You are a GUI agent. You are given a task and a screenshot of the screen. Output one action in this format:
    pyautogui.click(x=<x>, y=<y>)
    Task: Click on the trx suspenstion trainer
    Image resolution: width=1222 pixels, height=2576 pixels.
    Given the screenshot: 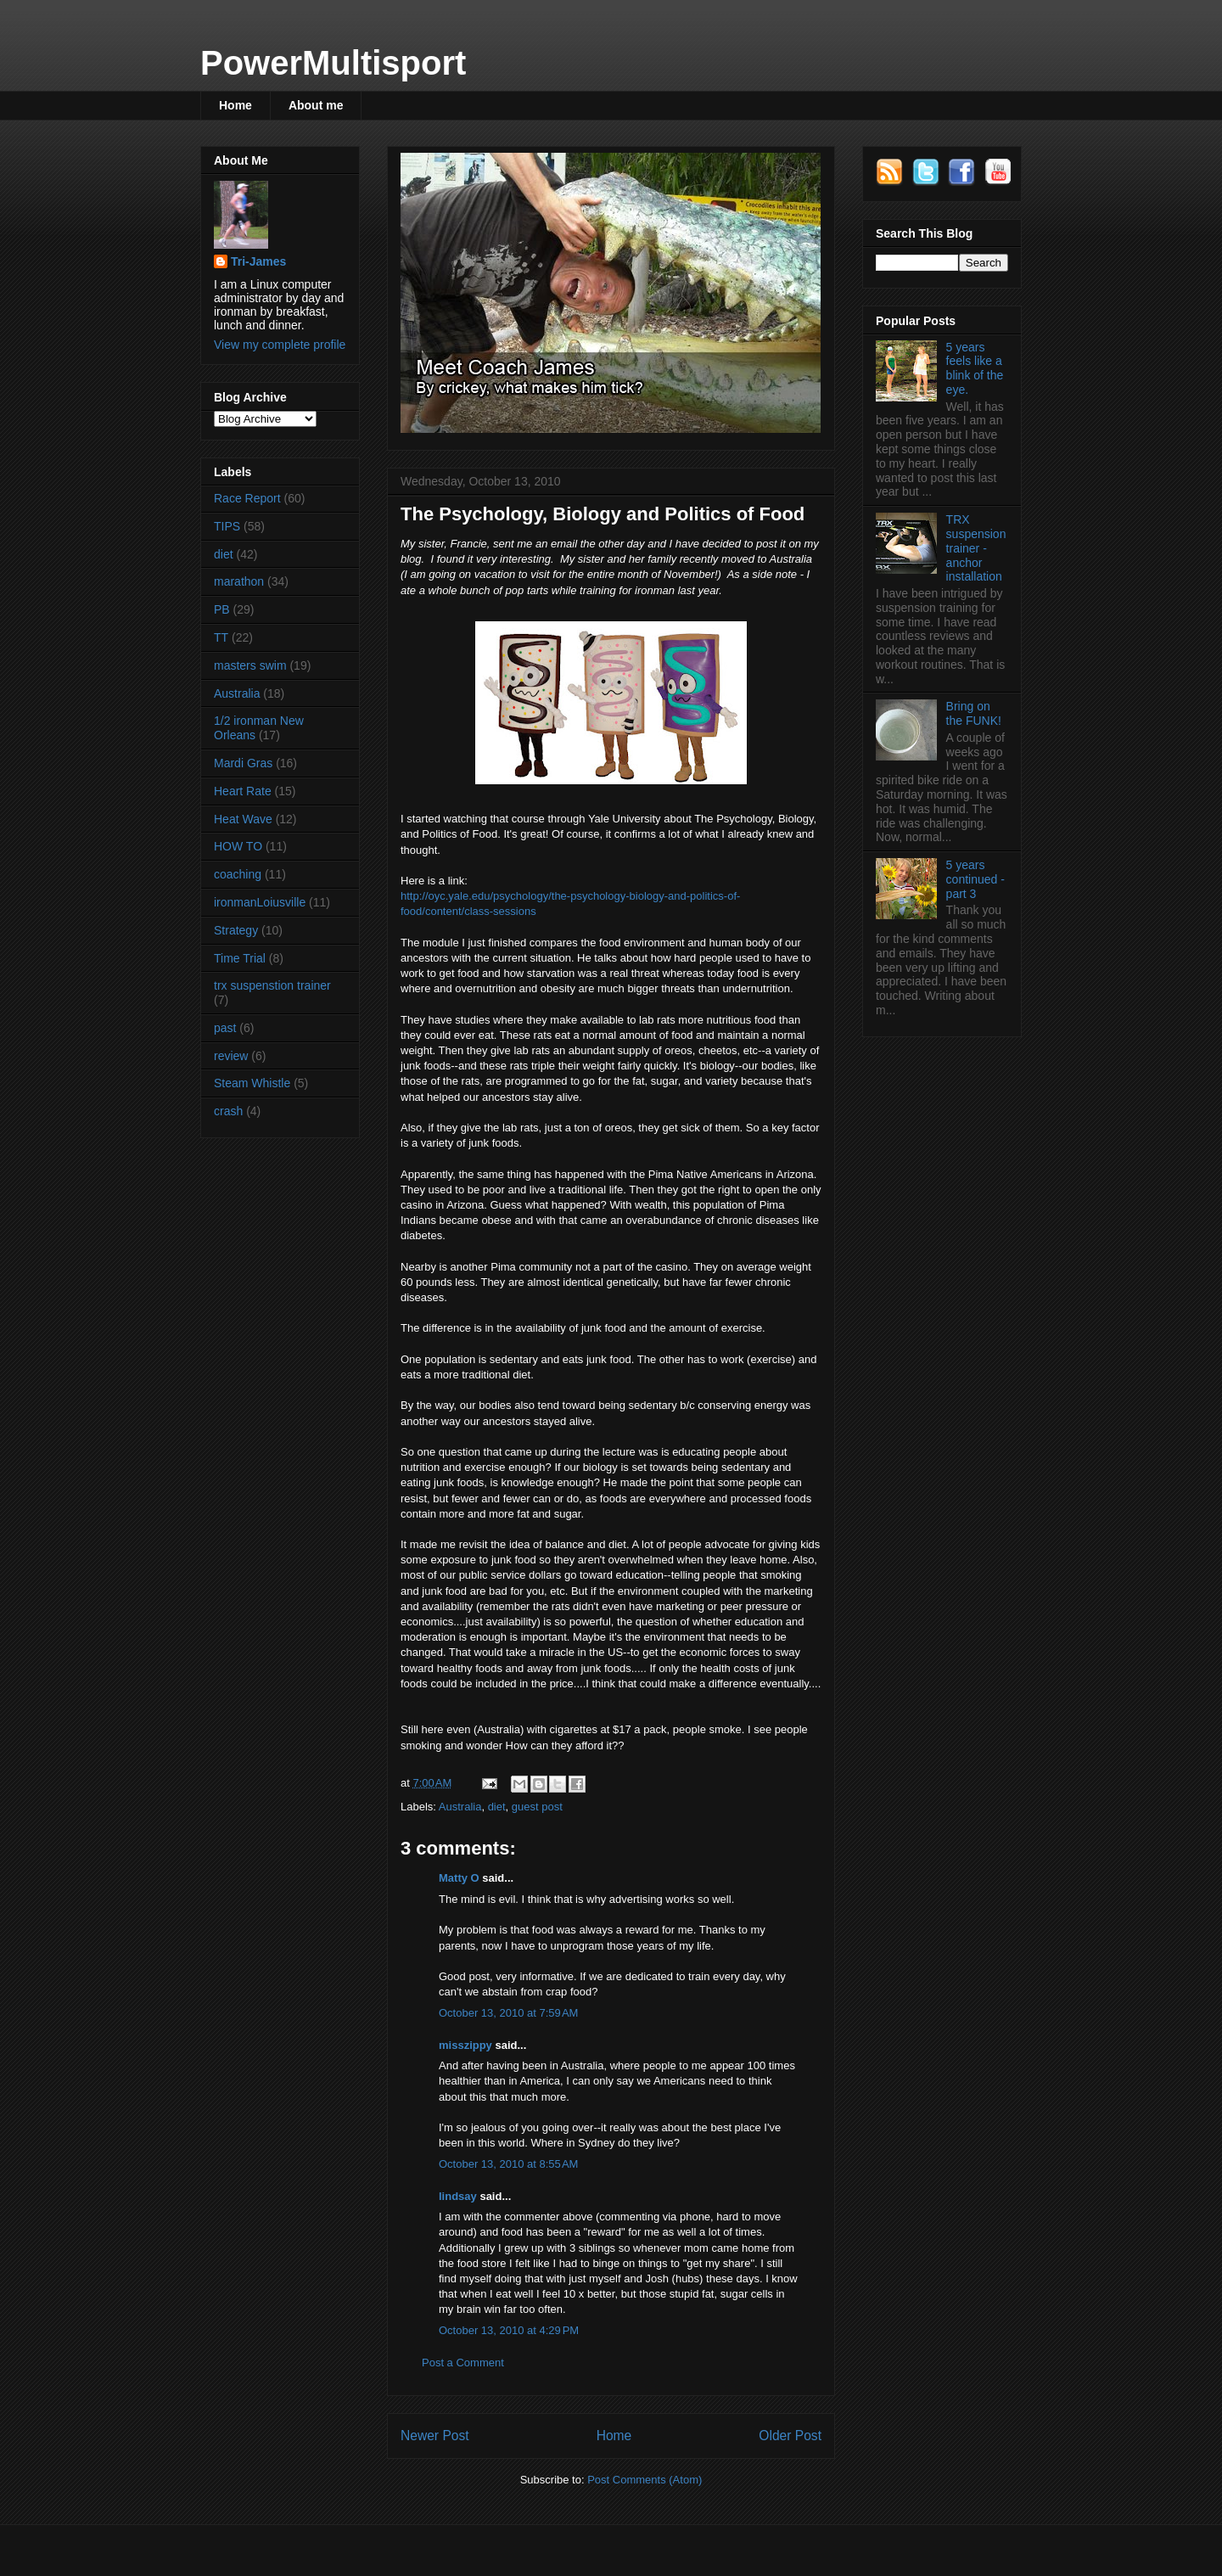 What is the action you would take?
    pyautogui.click(x=272, y=985)
    